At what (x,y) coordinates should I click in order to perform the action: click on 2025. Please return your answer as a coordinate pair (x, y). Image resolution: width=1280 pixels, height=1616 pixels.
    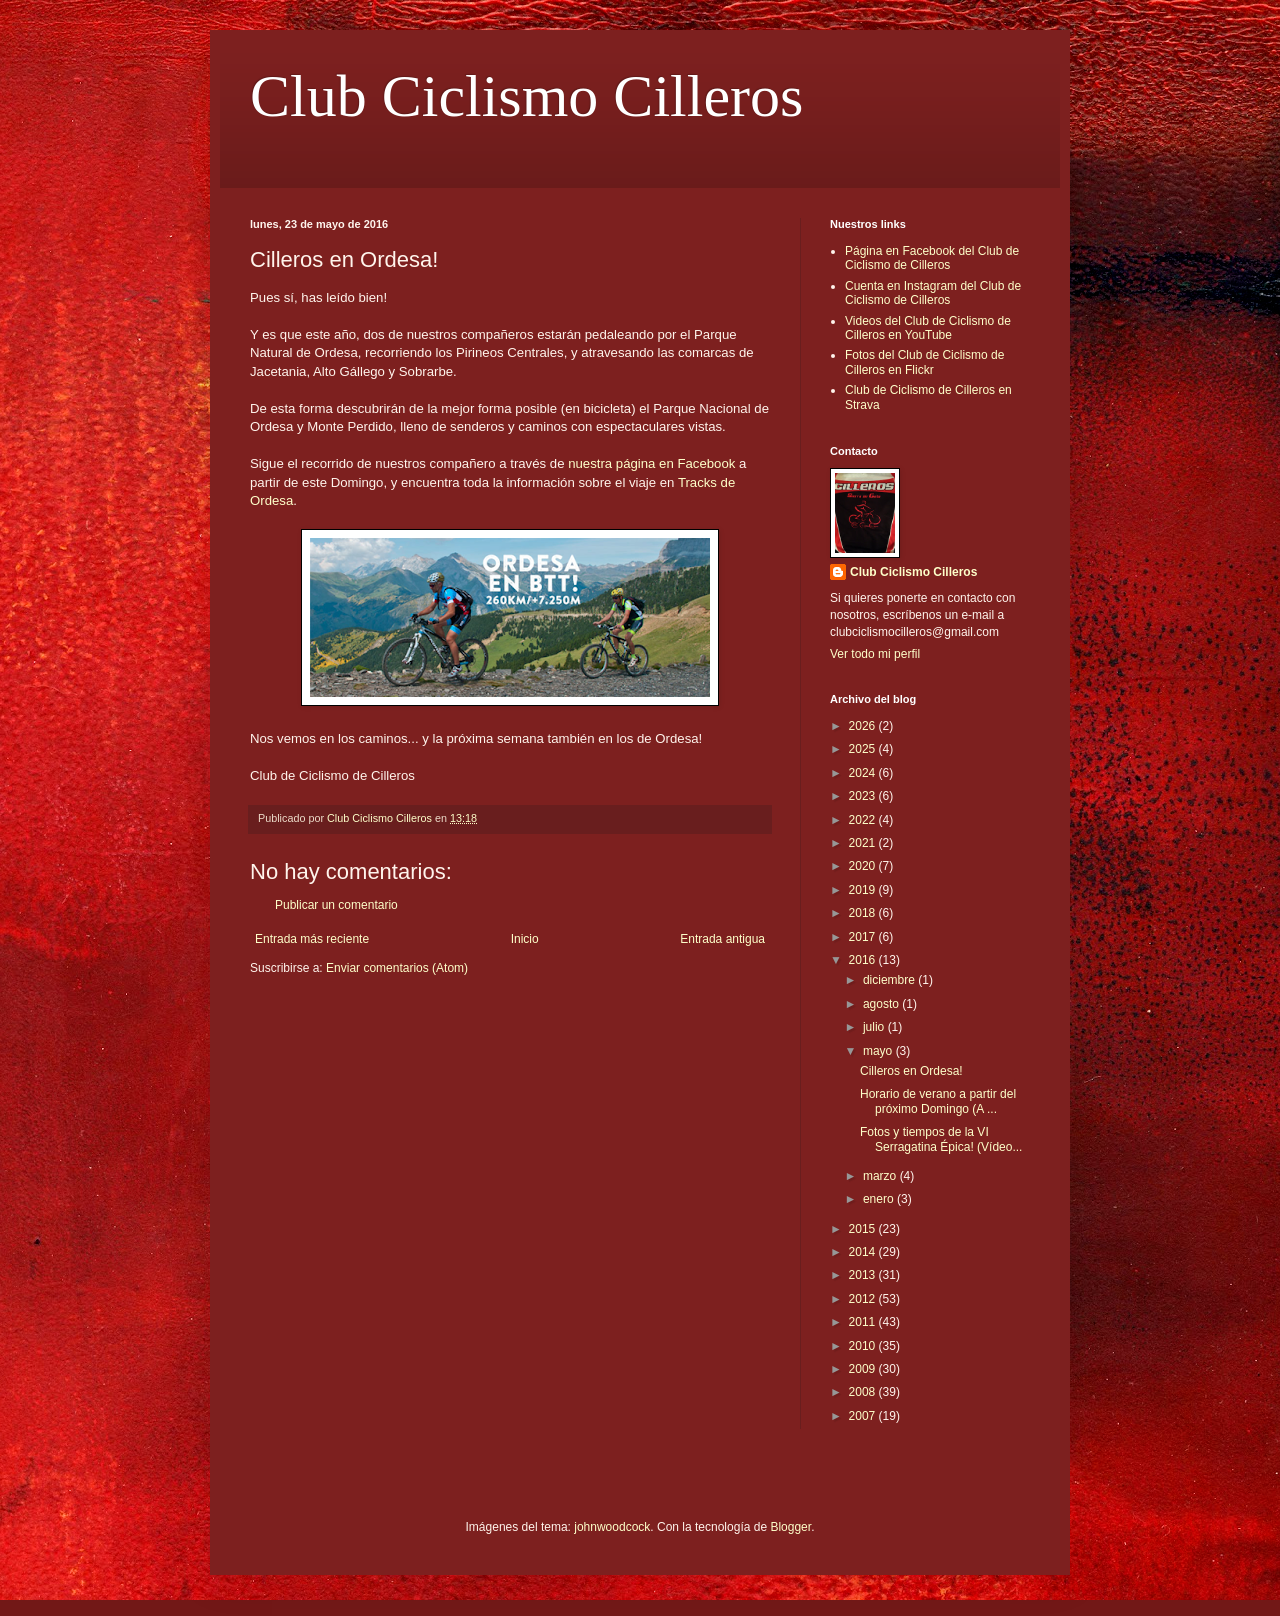
    Looking at the image, I should click on (864, 749).